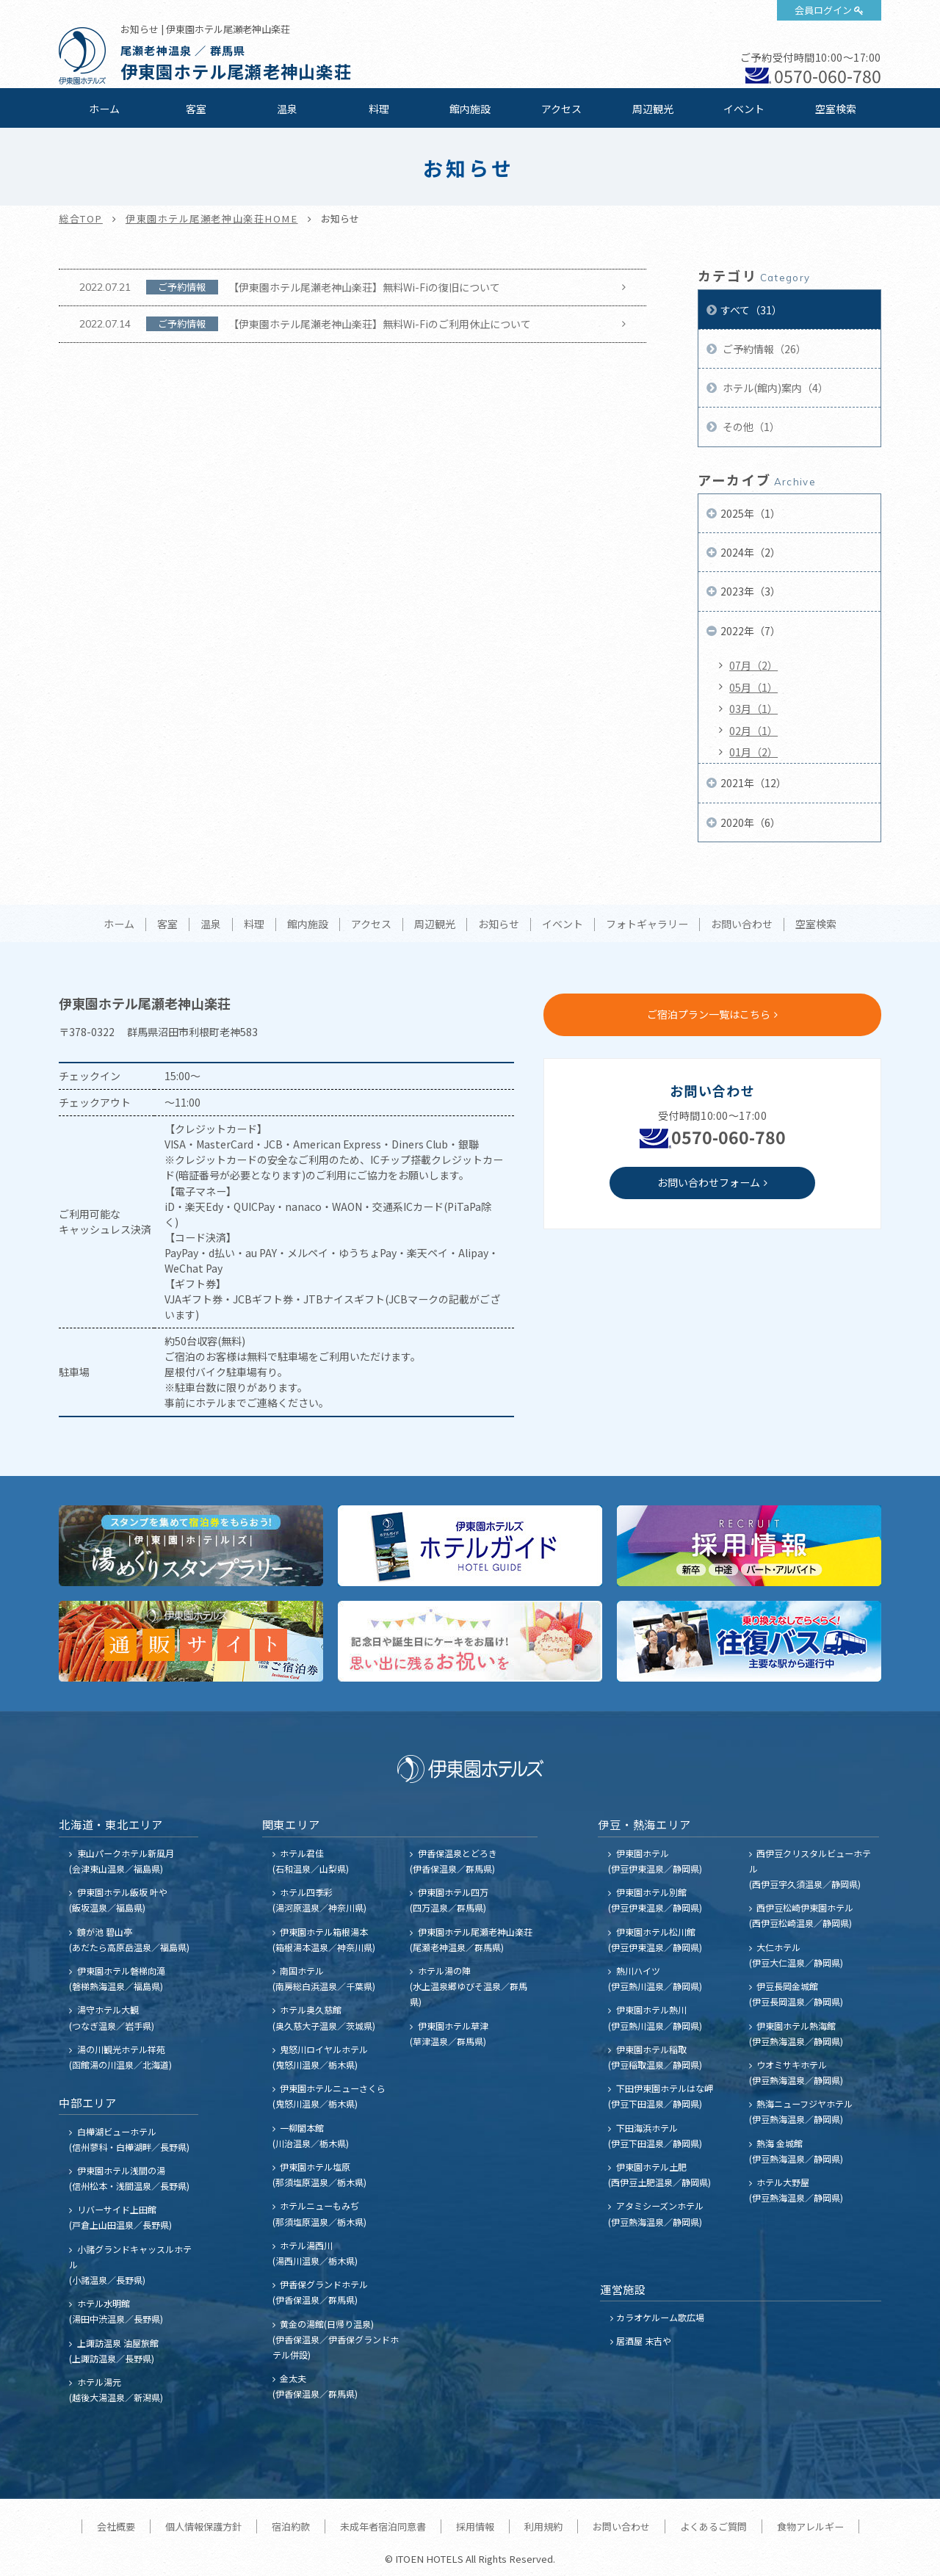 The image size is (940, 2576). I want to click on 客室, so click(196, 108).